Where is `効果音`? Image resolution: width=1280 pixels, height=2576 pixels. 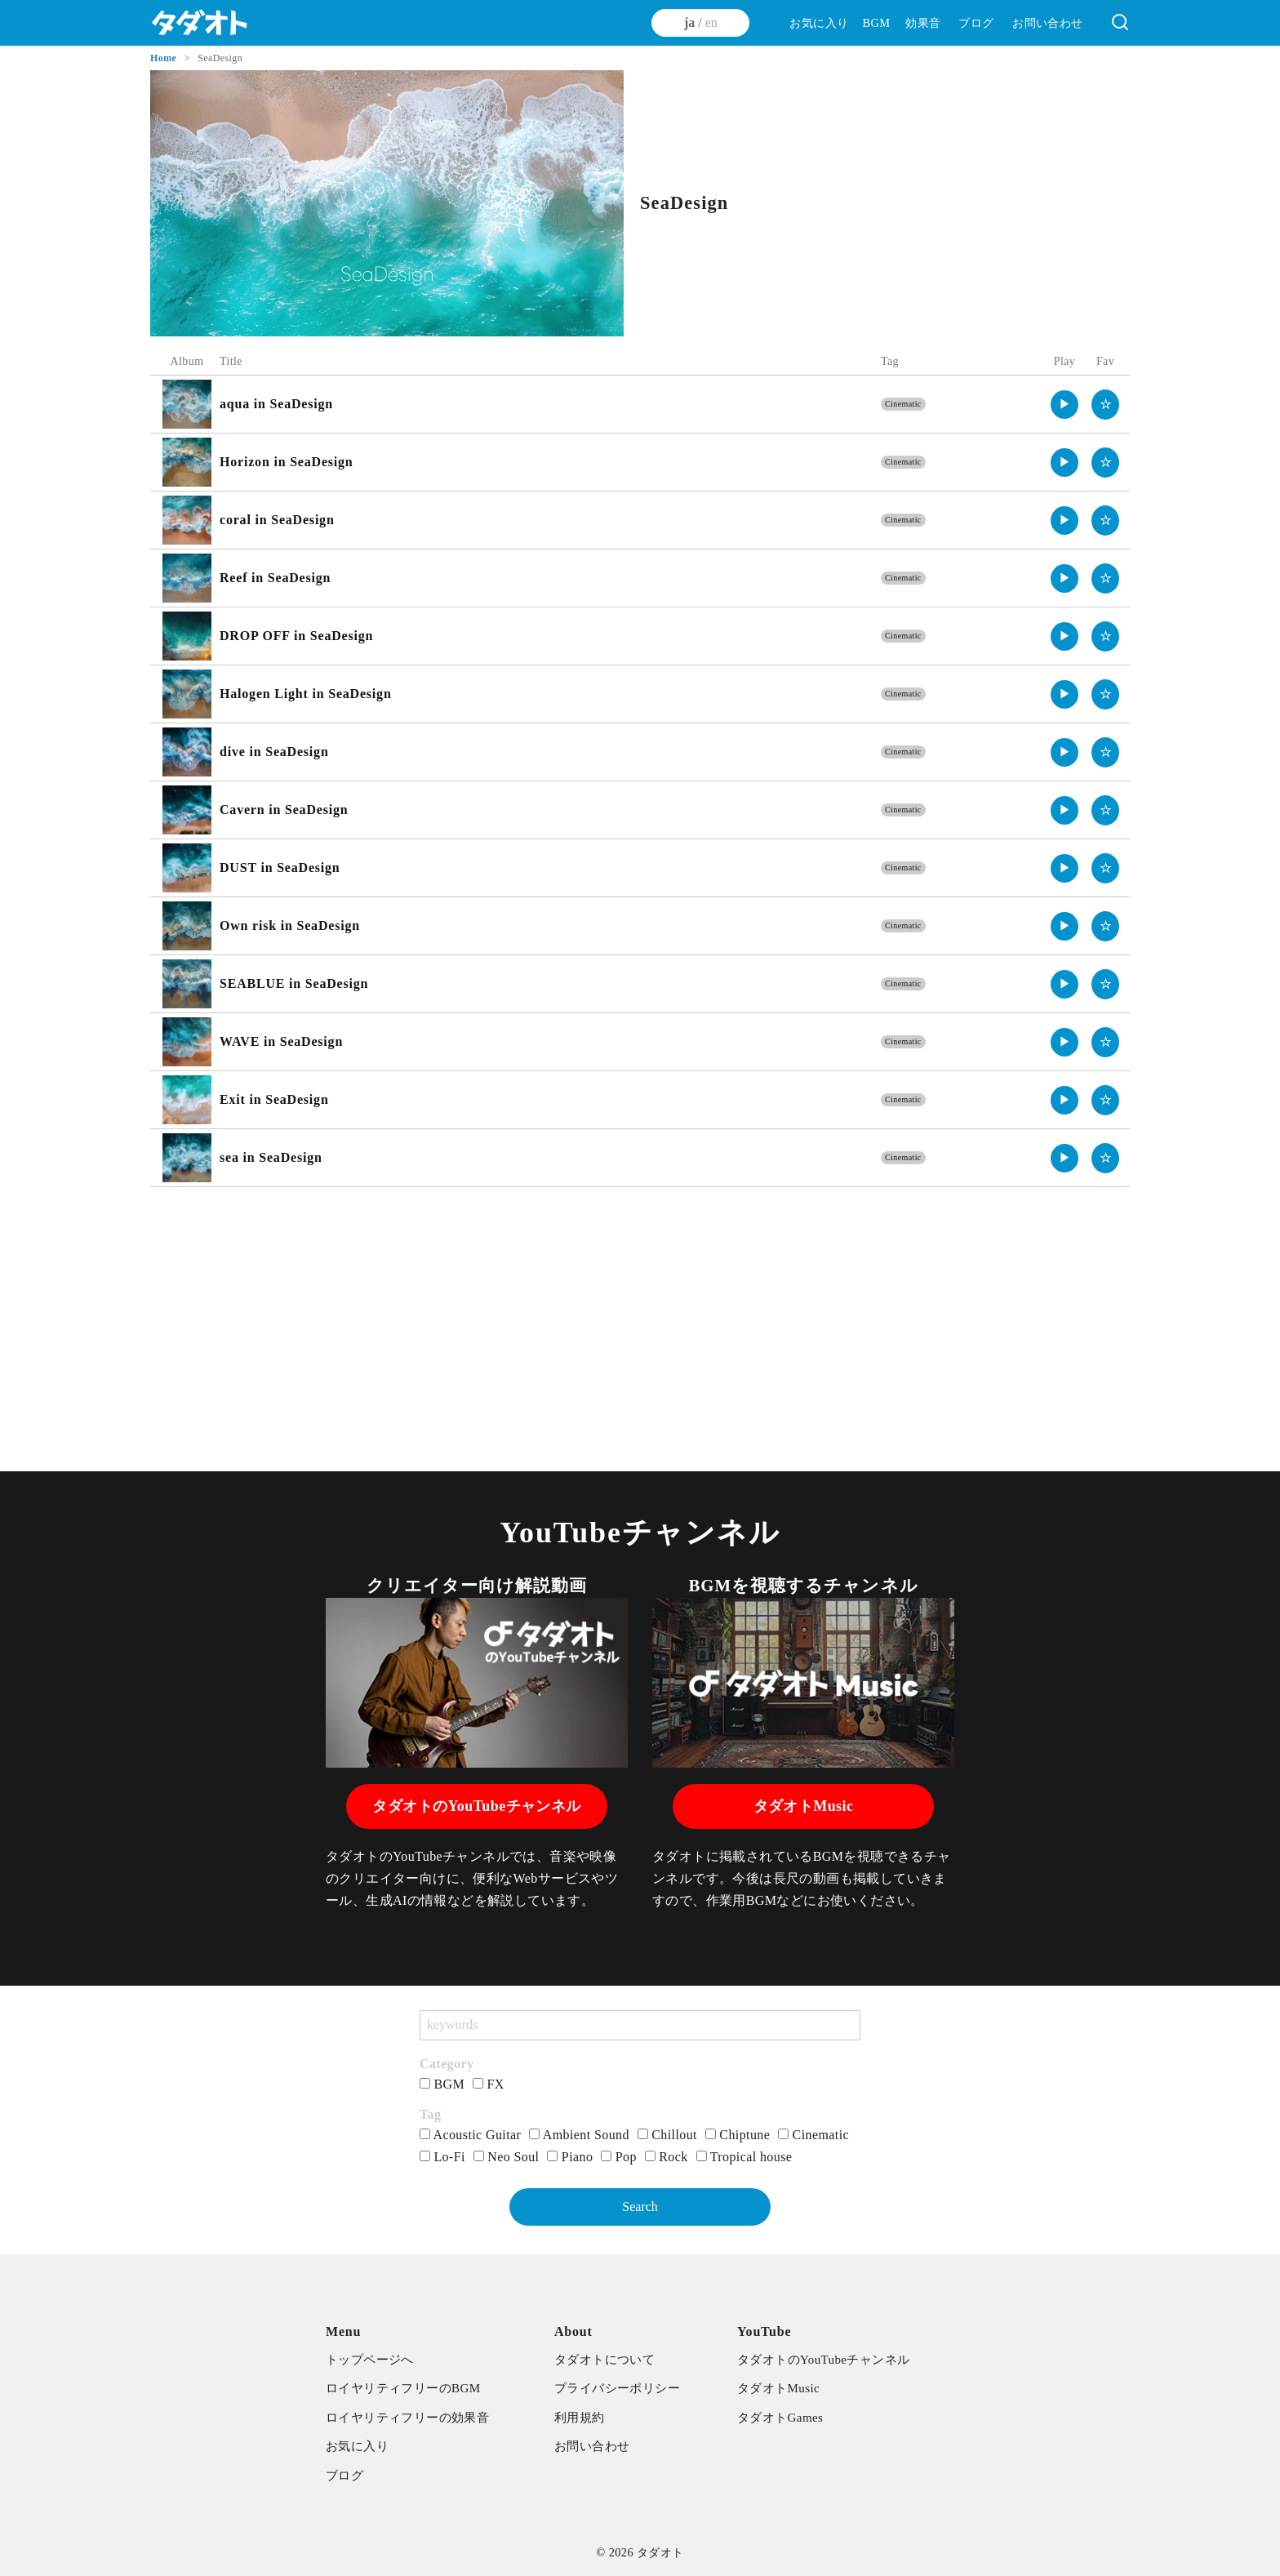
効果音 is located at coordinates (922, 22).